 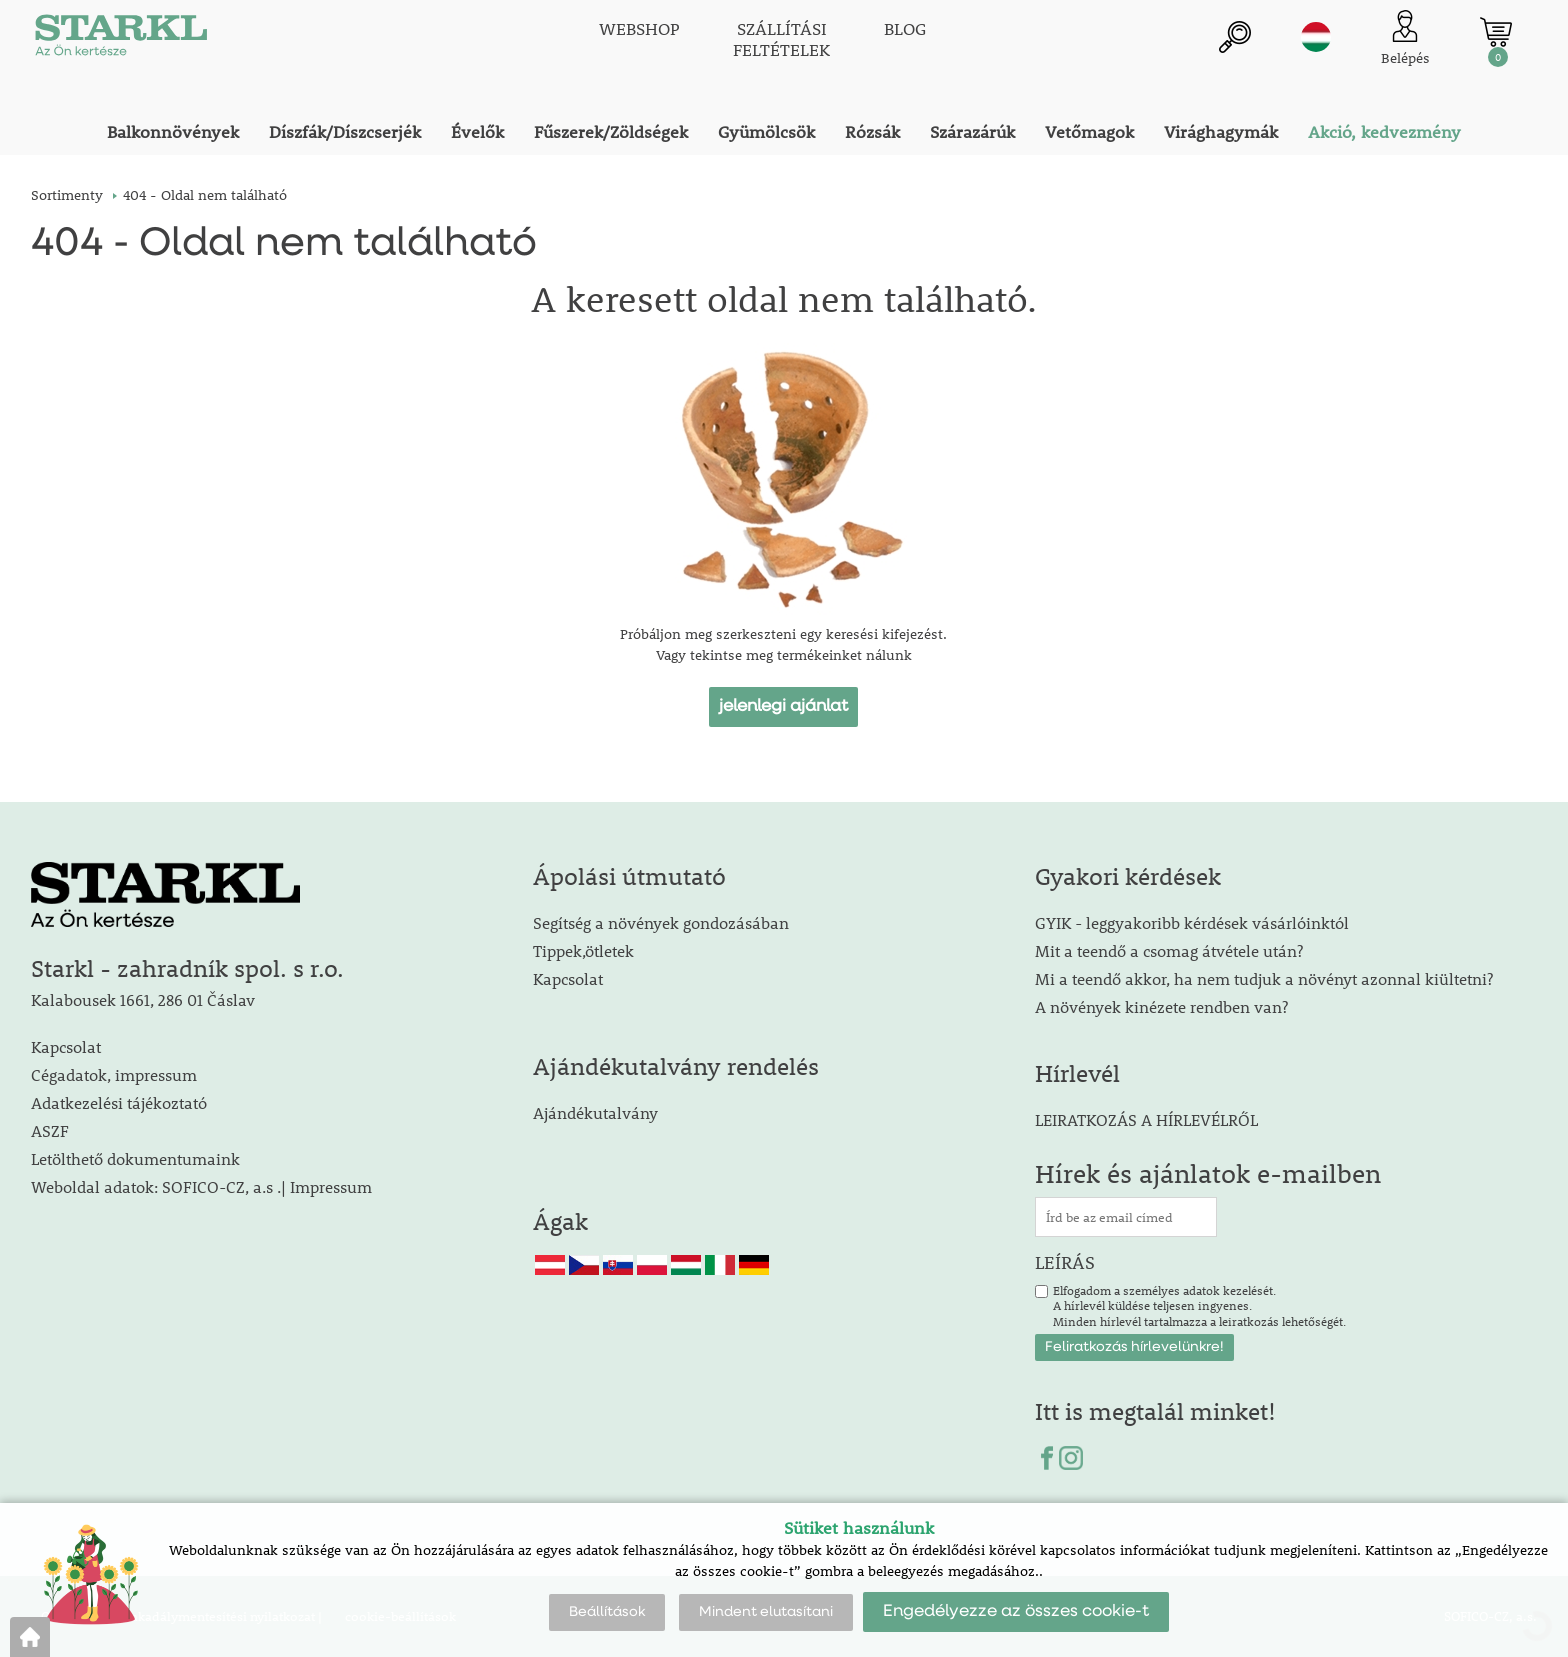 I want to click on Mindent elutasítani, so click(x=766, y=1612).